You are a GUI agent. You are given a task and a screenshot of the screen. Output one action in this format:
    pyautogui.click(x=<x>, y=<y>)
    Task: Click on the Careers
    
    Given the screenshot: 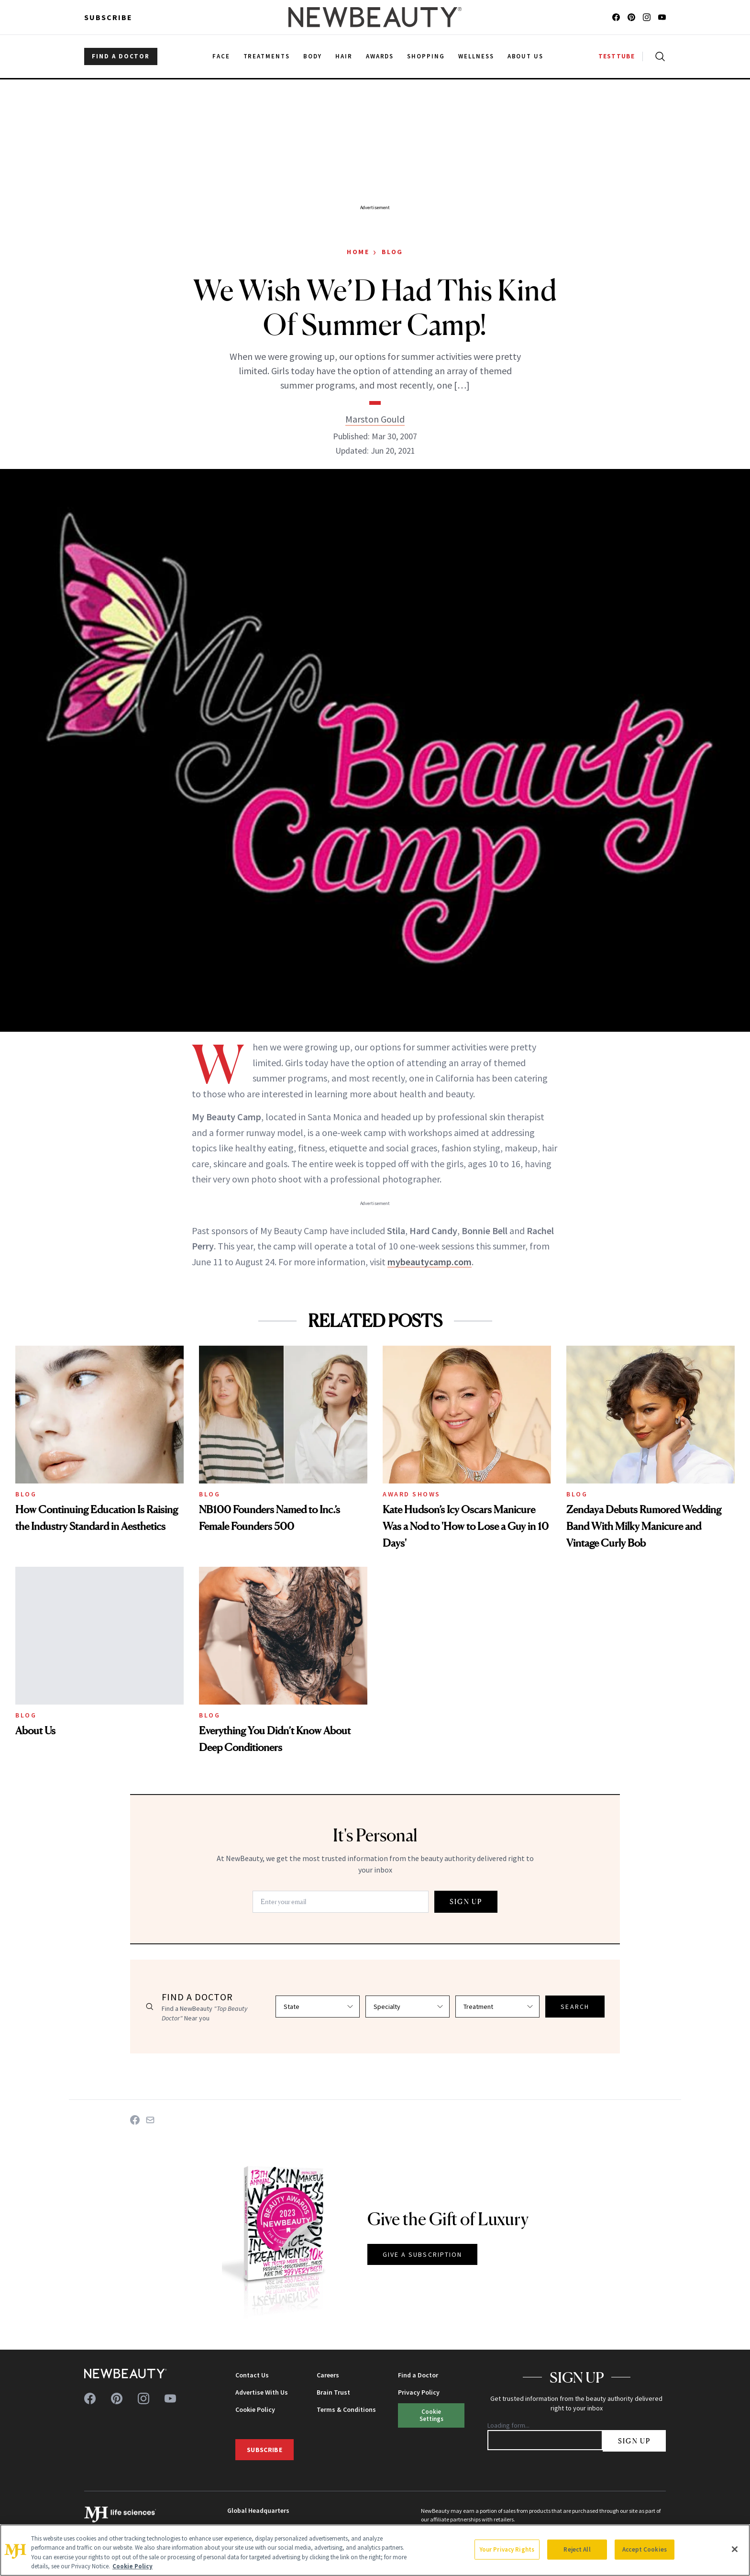 What is the action you would take?
    pyautogui.click(x=328, y=2375)
    